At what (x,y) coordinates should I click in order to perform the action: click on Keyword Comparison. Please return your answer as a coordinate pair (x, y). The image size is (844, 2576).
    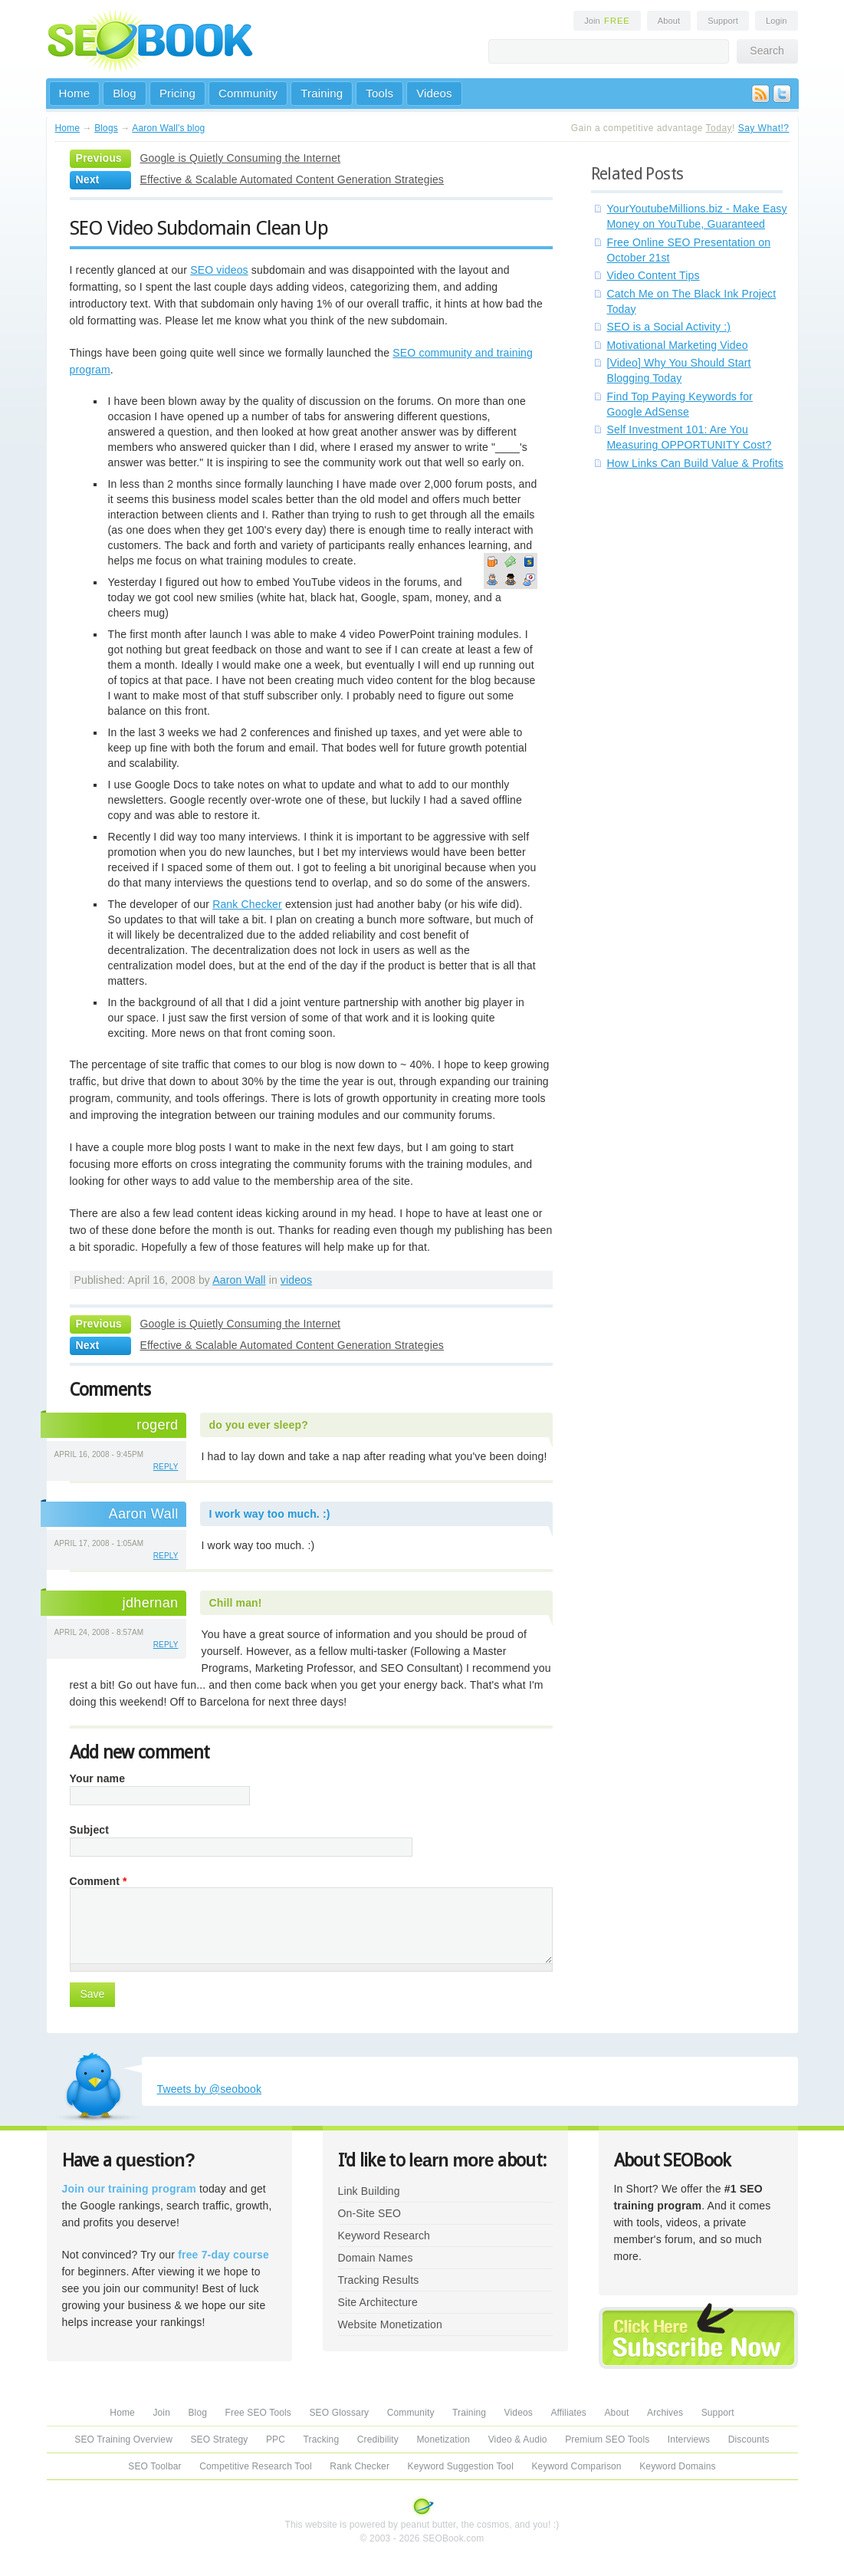
    Looking at the image, I should click on (576, 2466).